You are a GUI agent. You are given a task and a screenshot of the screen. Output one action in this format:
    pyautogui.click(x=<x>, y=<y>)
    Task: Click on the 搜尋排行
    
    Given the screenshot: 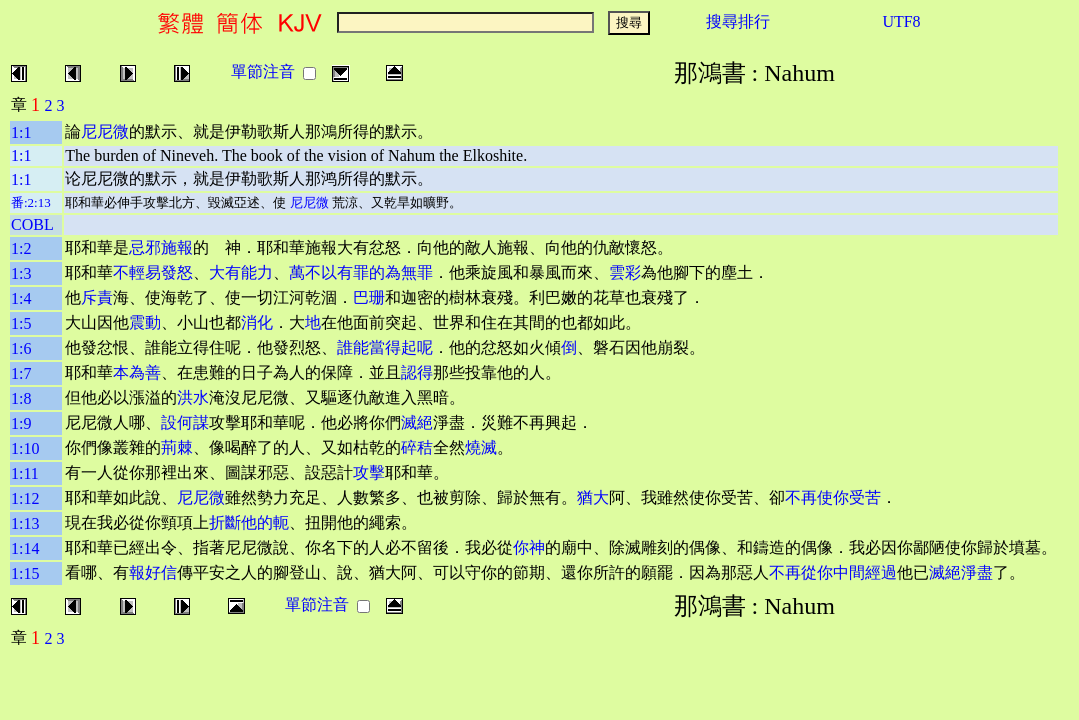 What is the action you would take?
    pyautogui.click(x=738, y=21)
    